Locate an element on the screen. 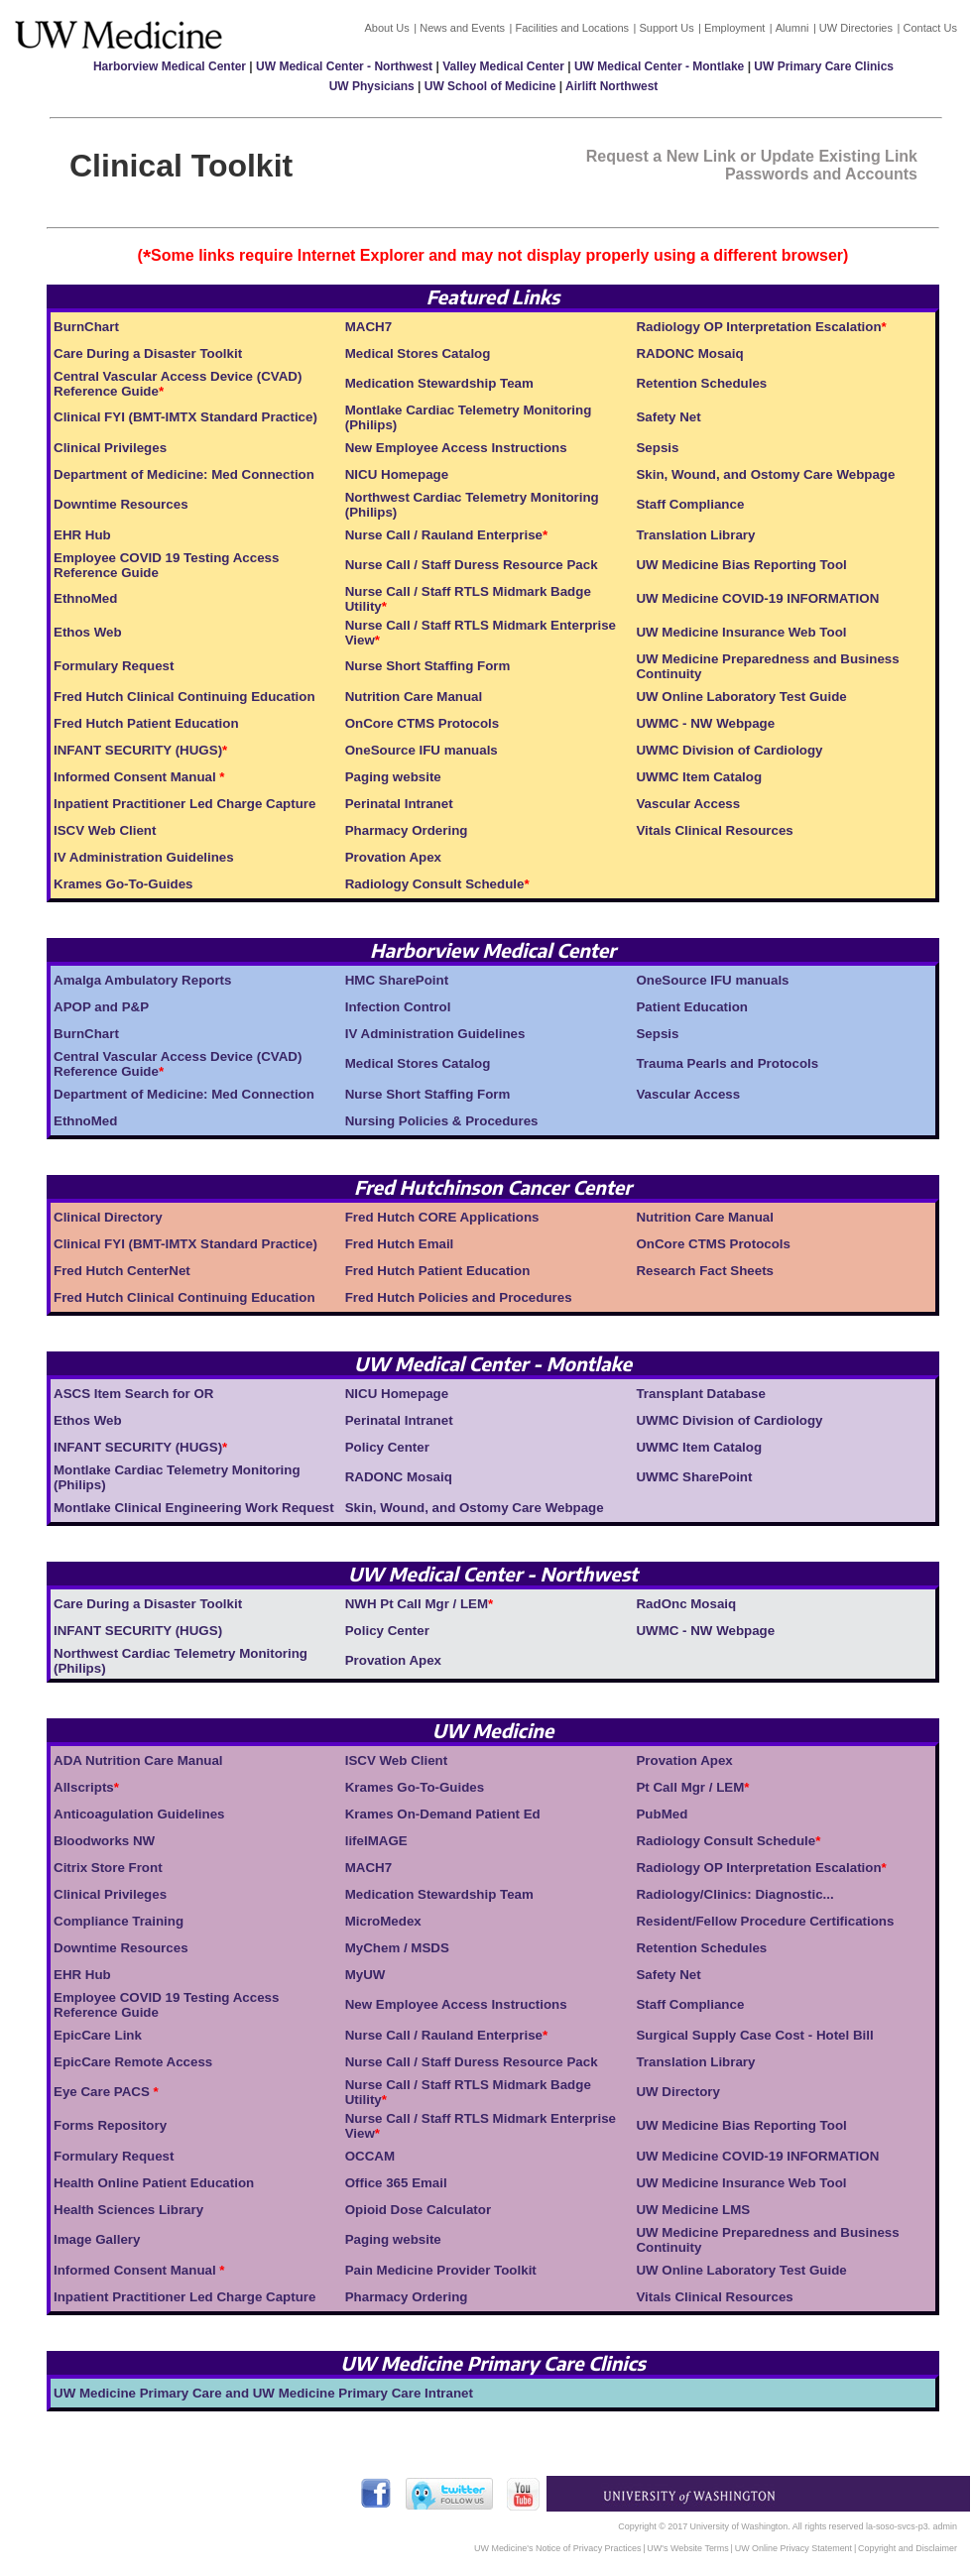  UW Directory is located at coordinates (677, 2091).